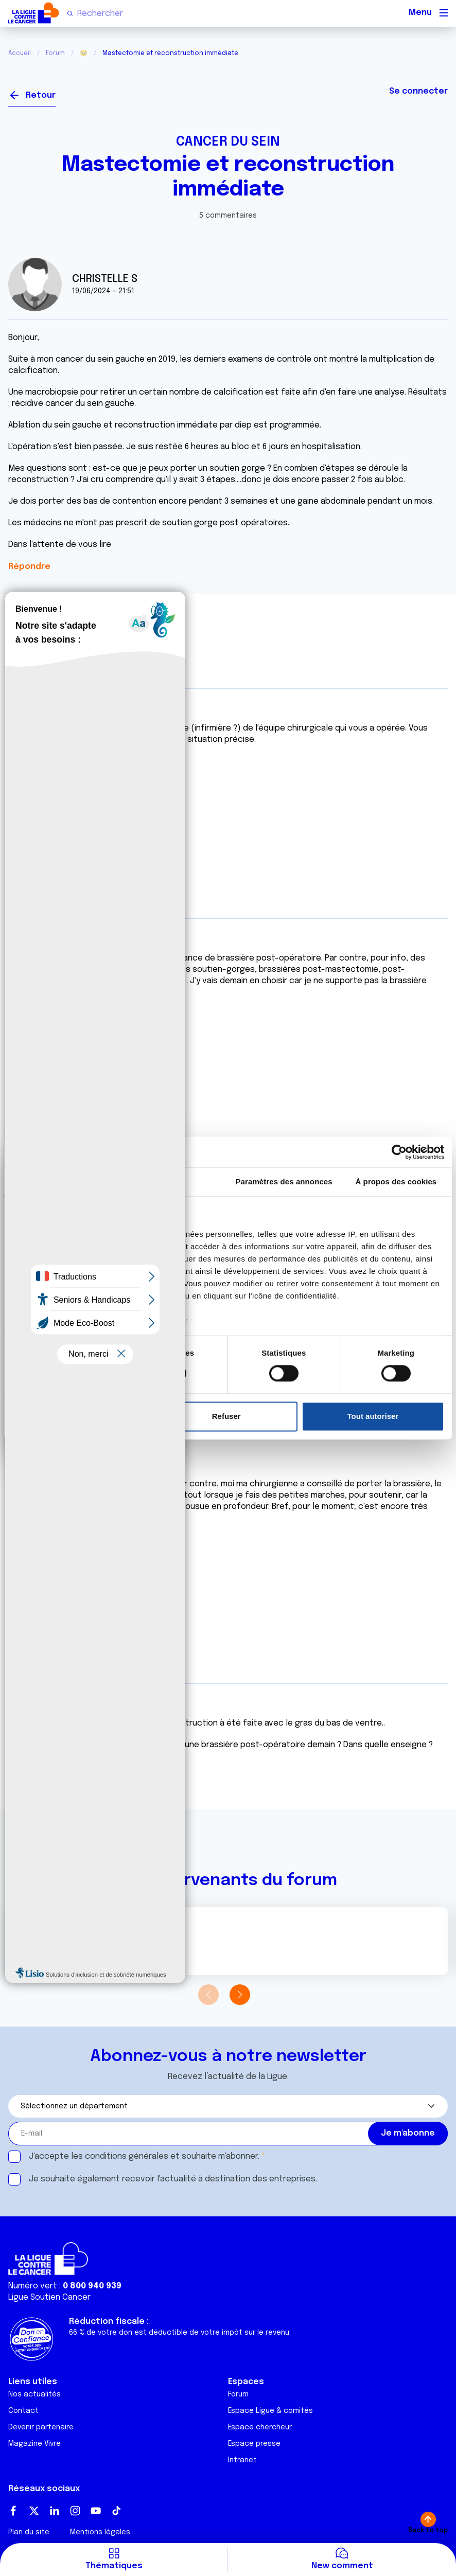 This screenshot has height=2576, width=456. I want to click on [button], so click(240, 1994).